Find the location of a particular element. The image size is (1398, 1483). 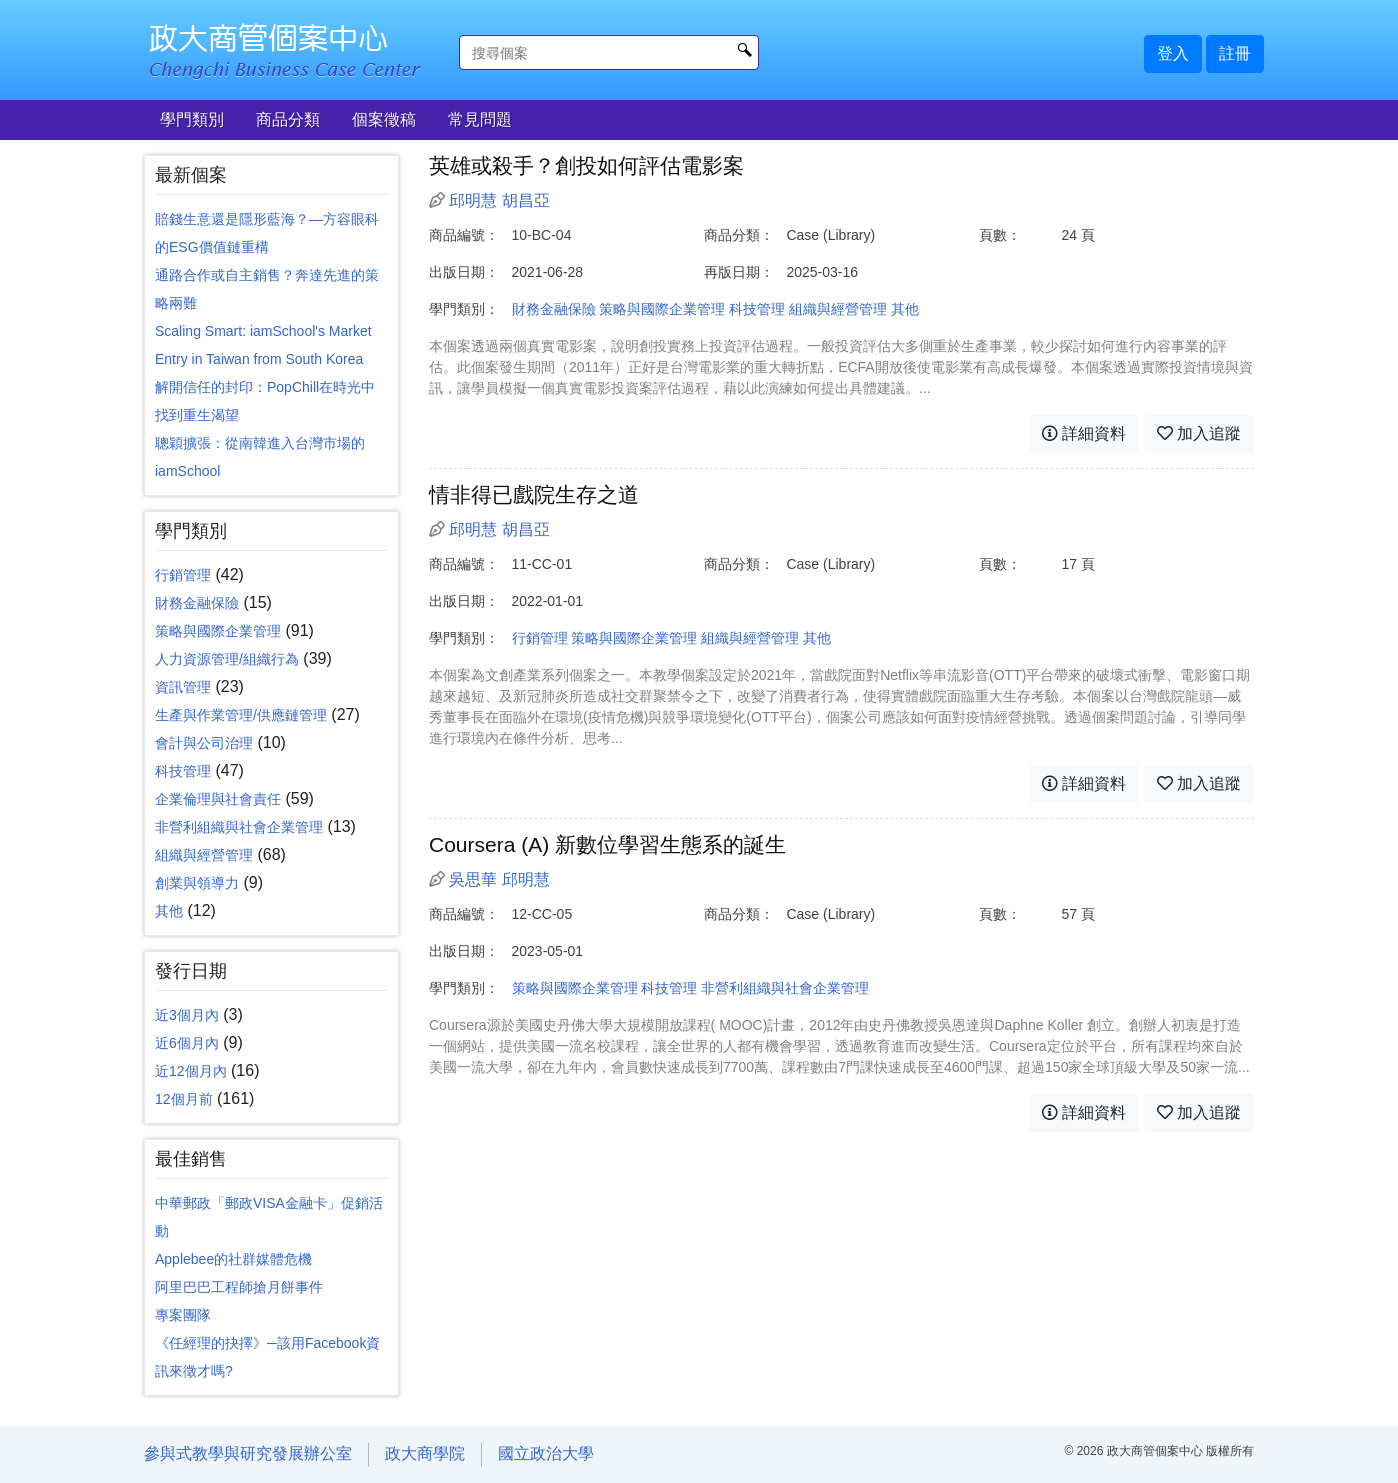

邱明慧 is located at coordinates (473, 200).